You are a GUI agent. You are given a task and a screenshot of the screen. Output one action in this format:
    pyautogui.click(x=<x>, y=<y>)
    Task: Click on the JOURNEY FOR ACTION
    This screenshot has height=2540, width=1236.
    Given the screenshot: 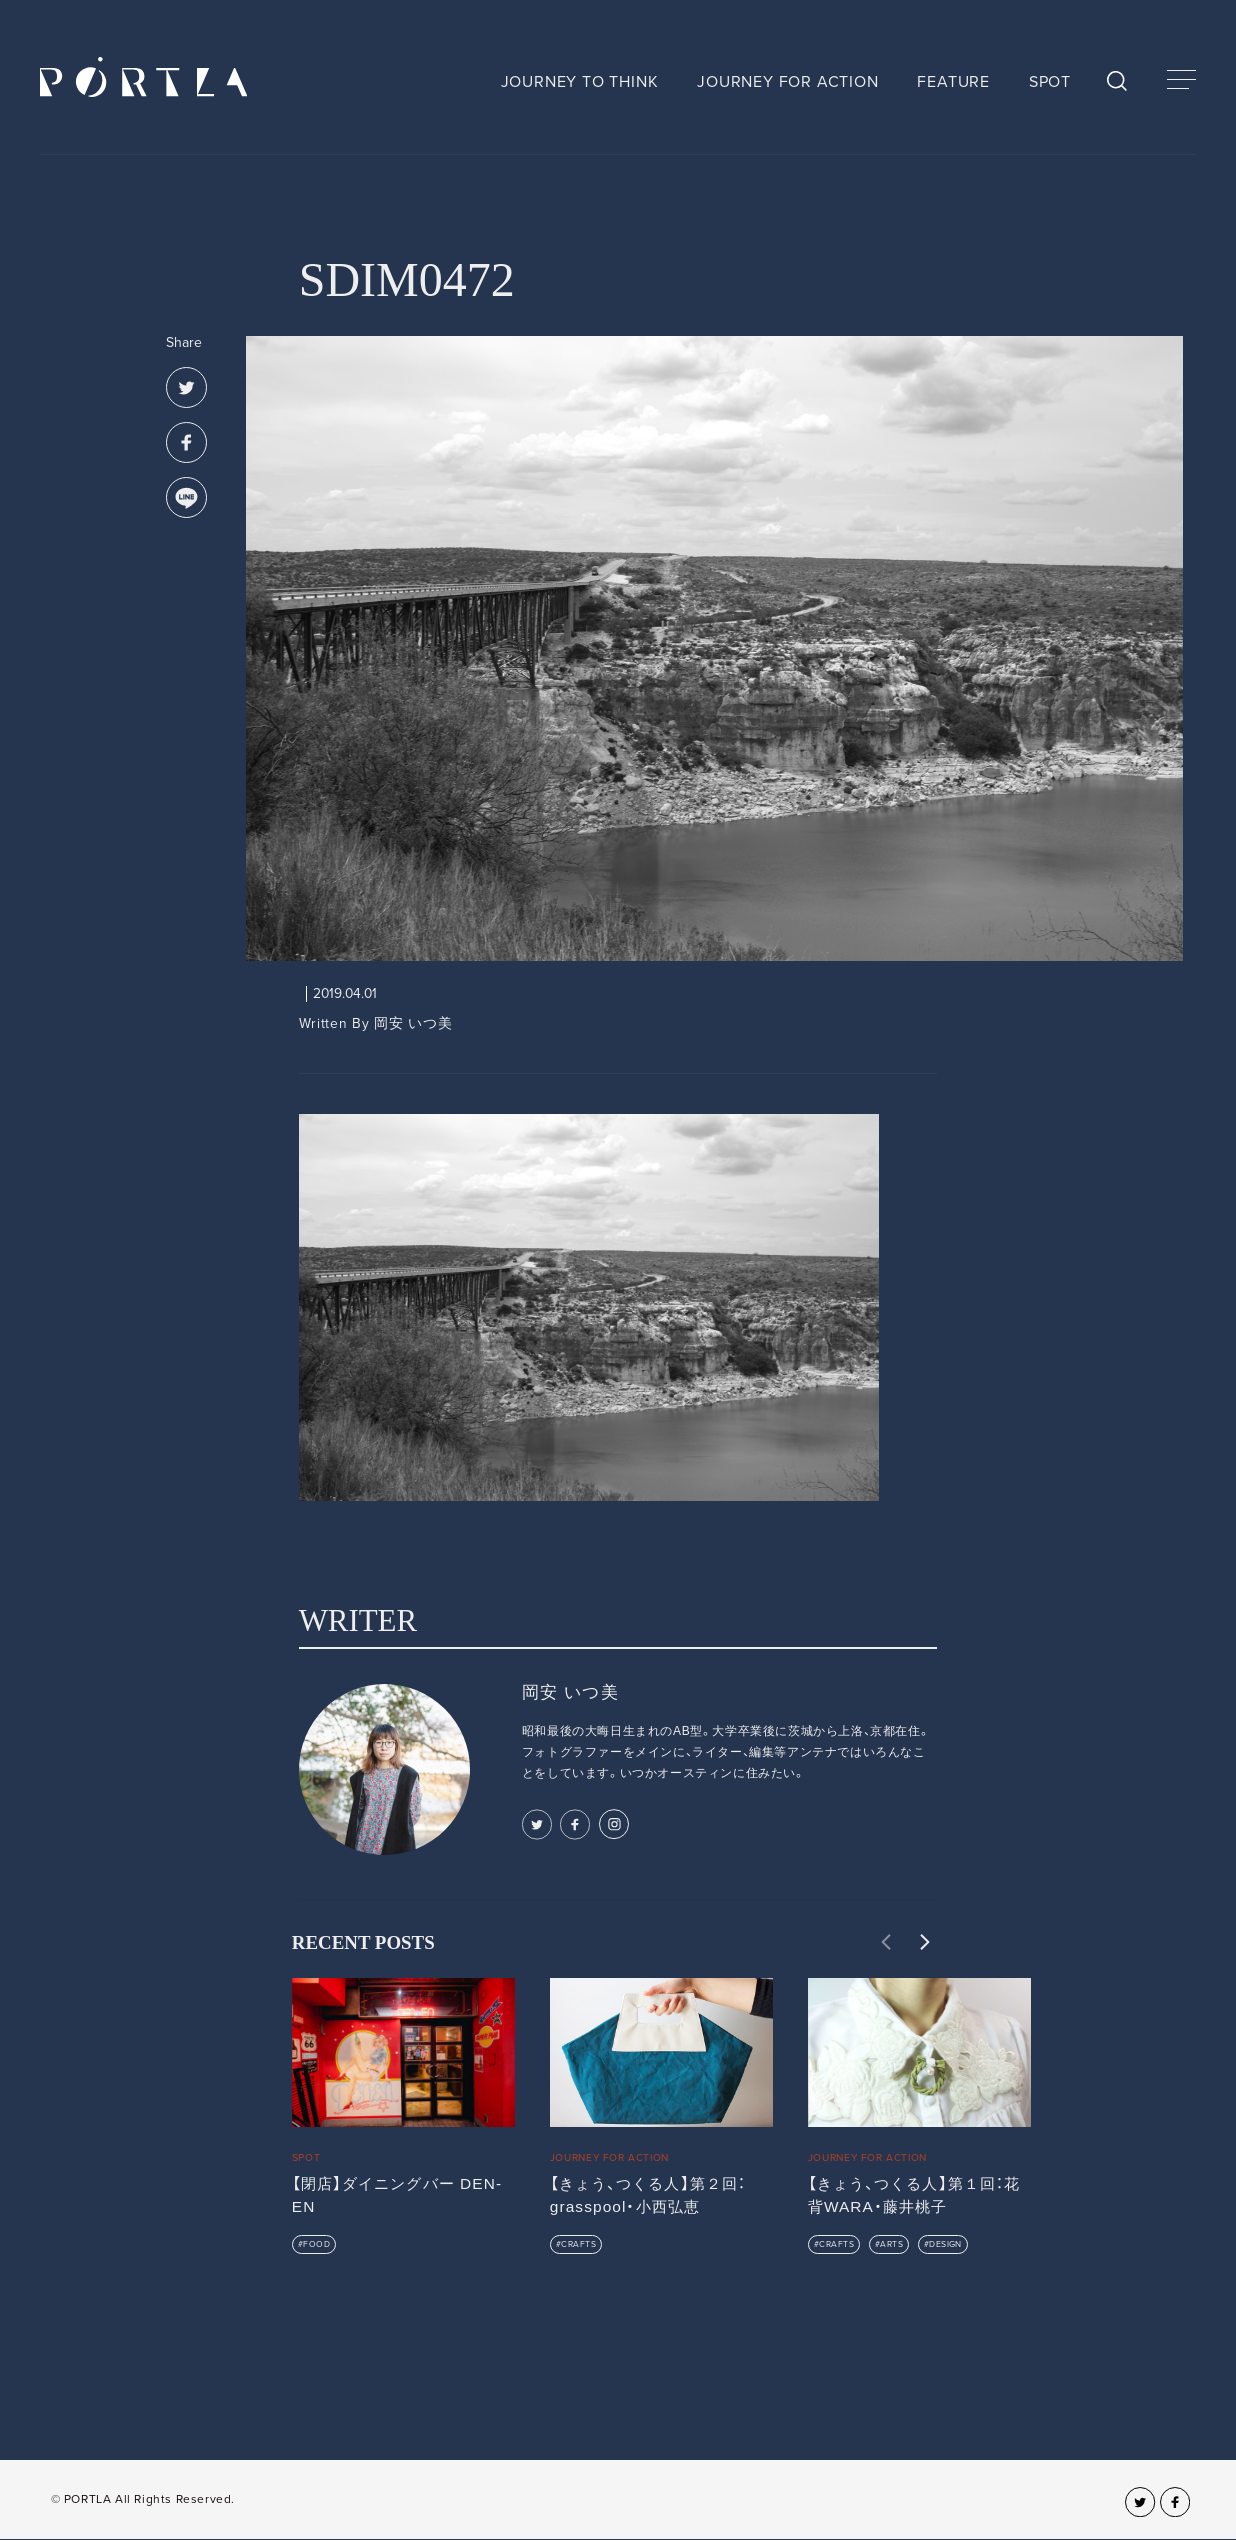 What is the action you would take?
    pyautogui.click(x=787, y=82)
    